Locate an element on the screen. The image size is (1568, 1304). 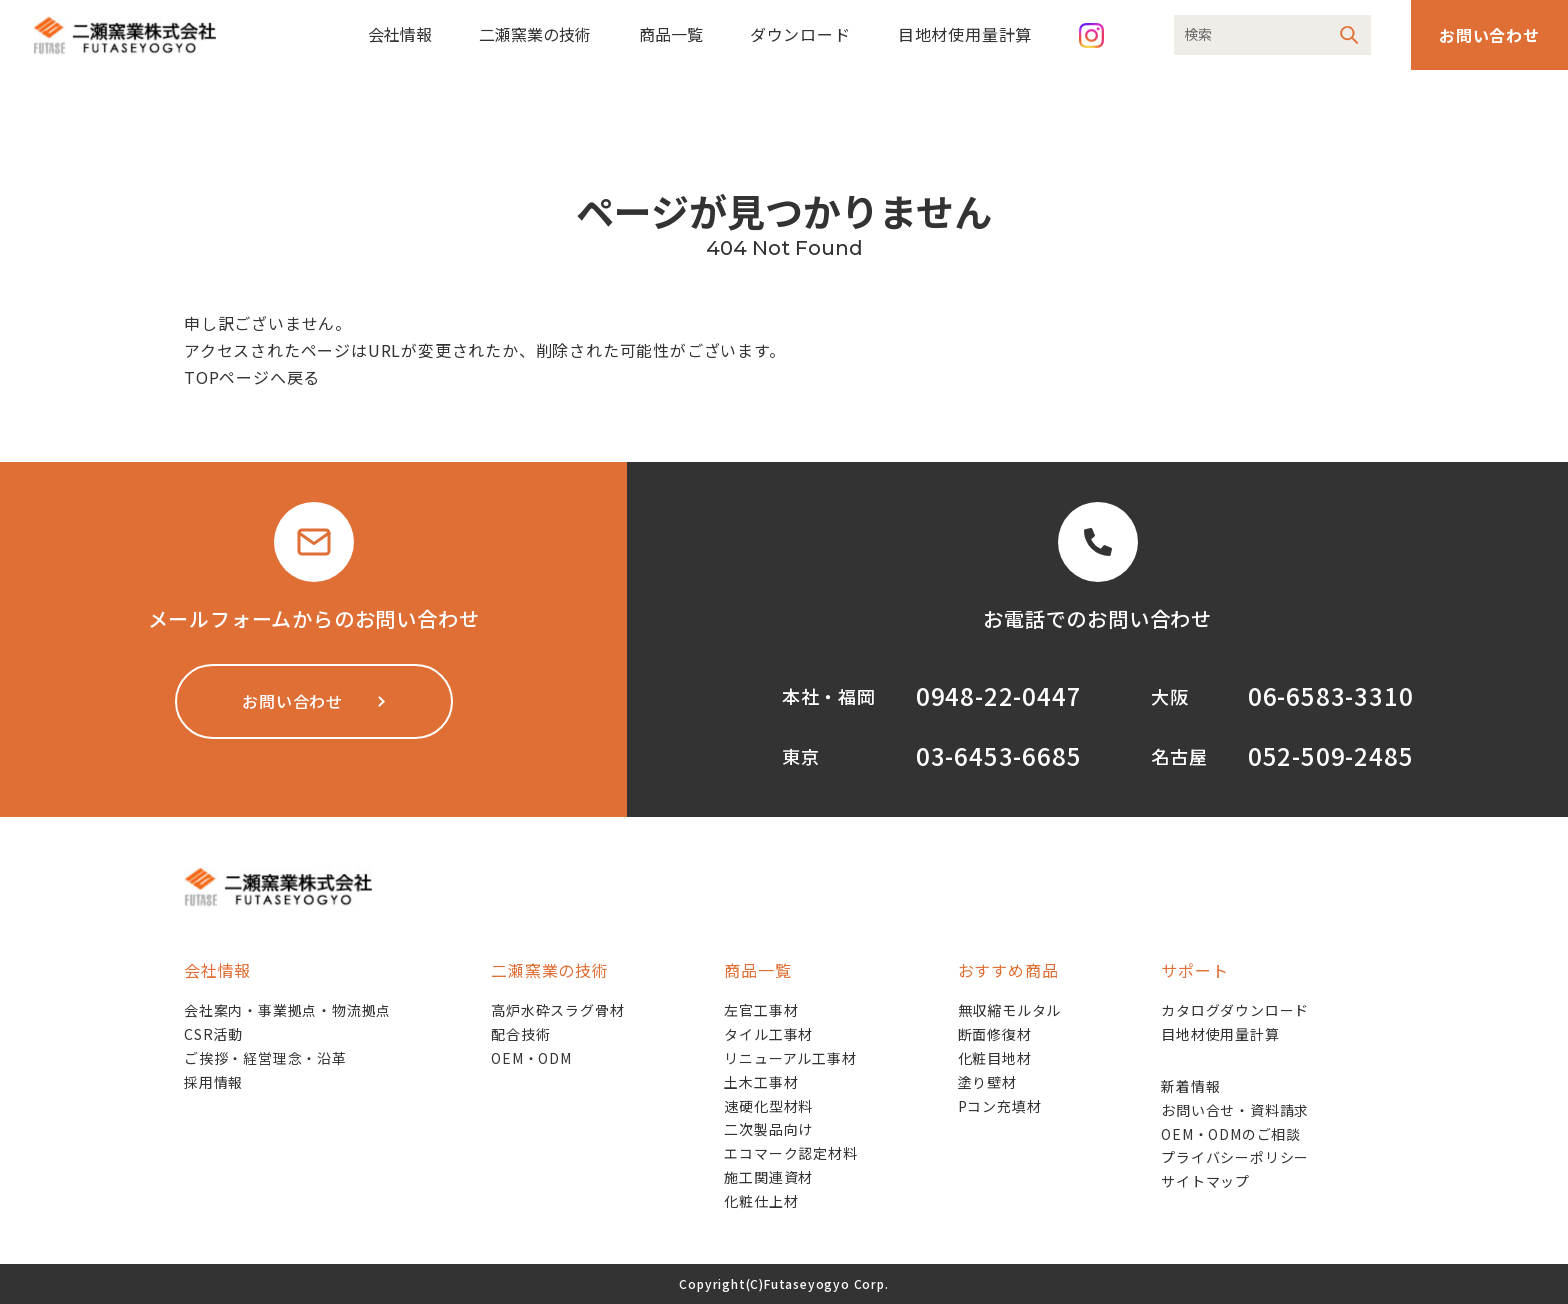
二瀬窯業の技術 is located at coordinates (535, 34).